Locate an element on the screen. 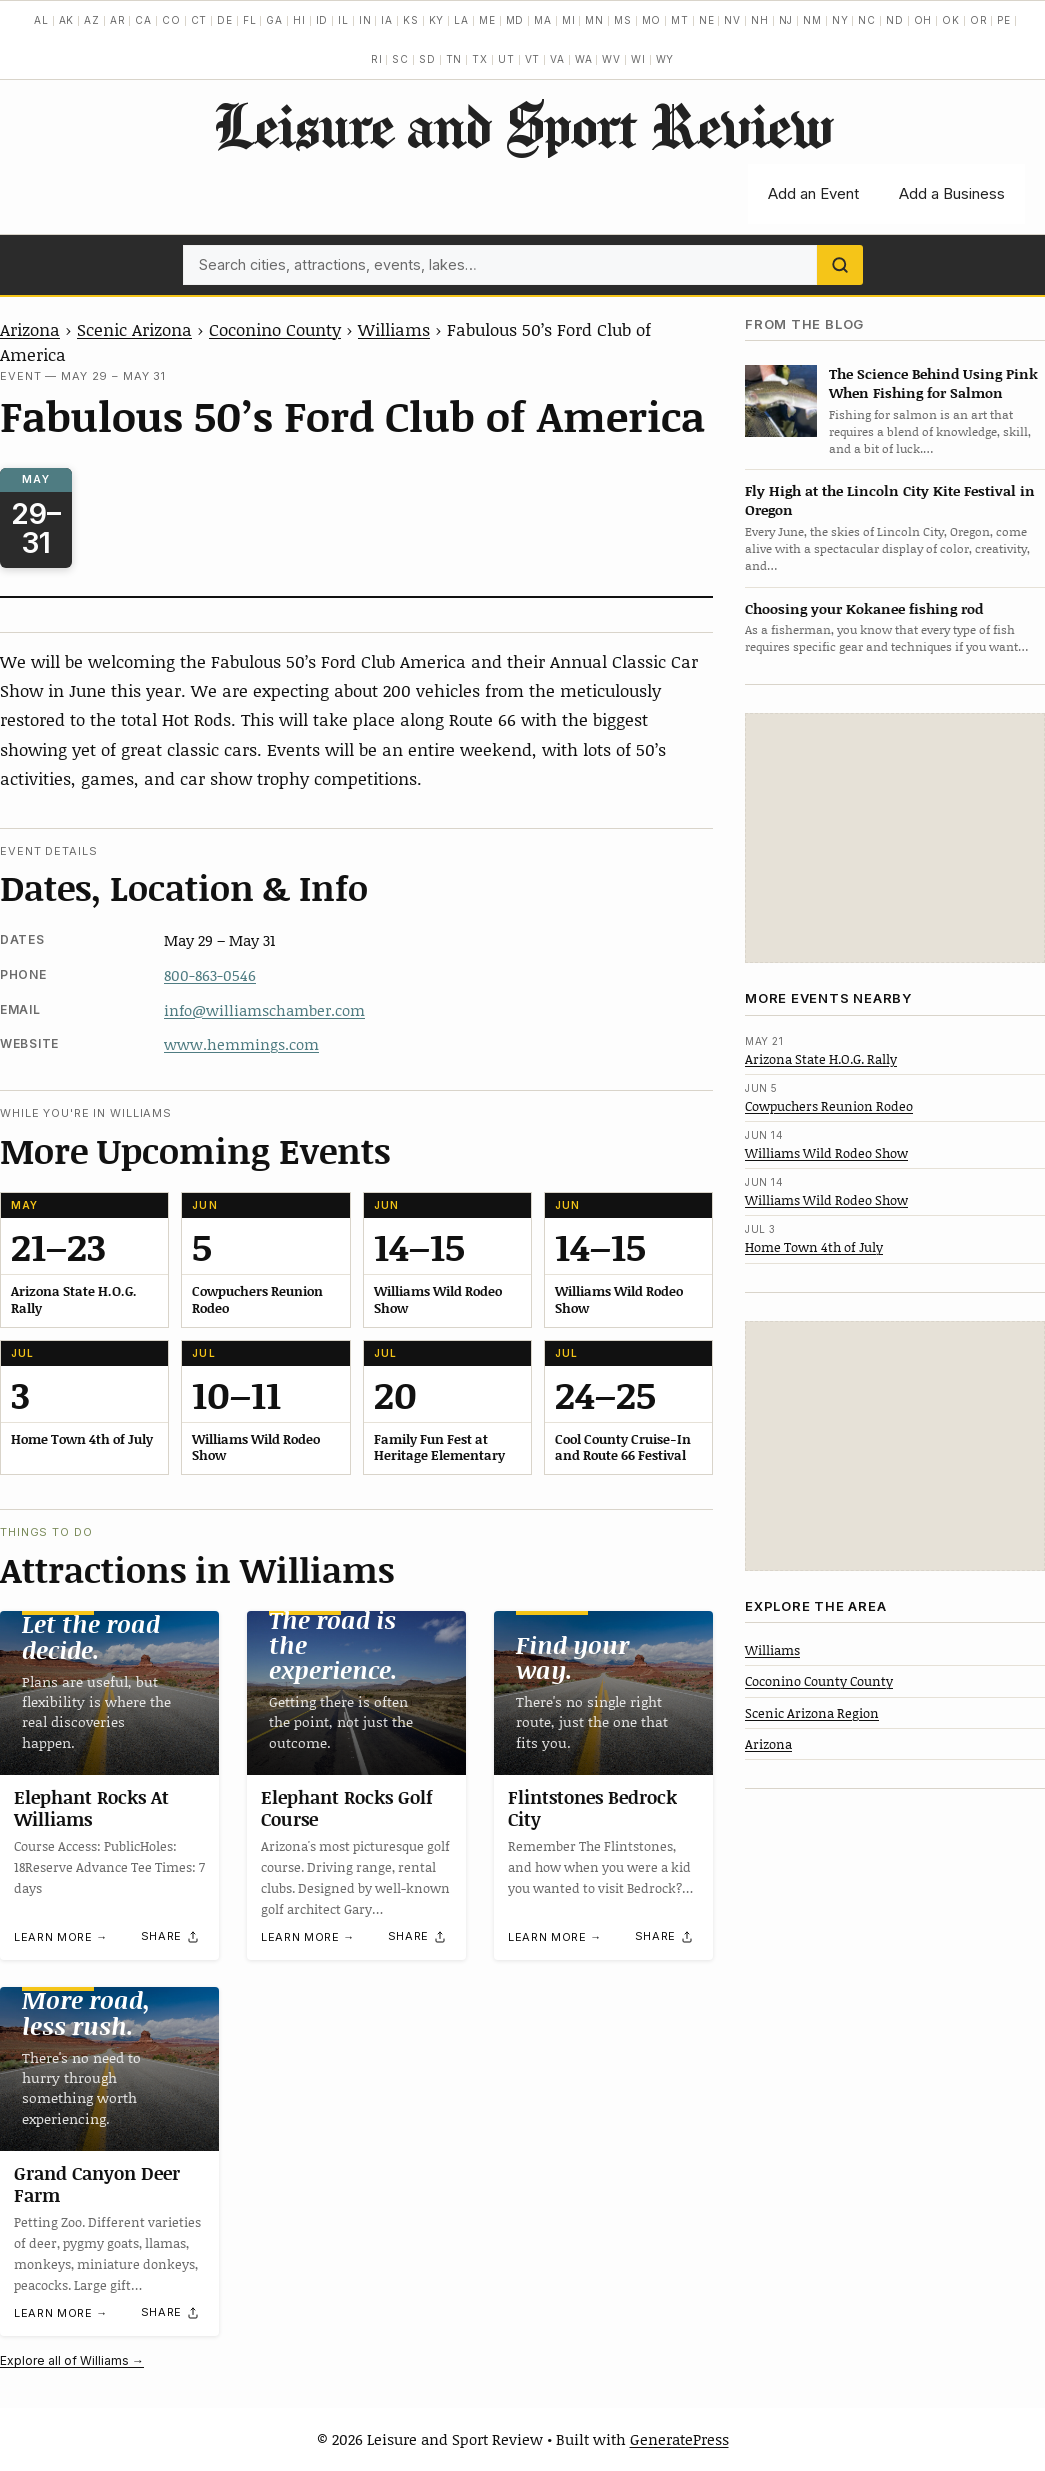  [Elephant Rocks Golf Course] is located at coordinates (356, 1693).